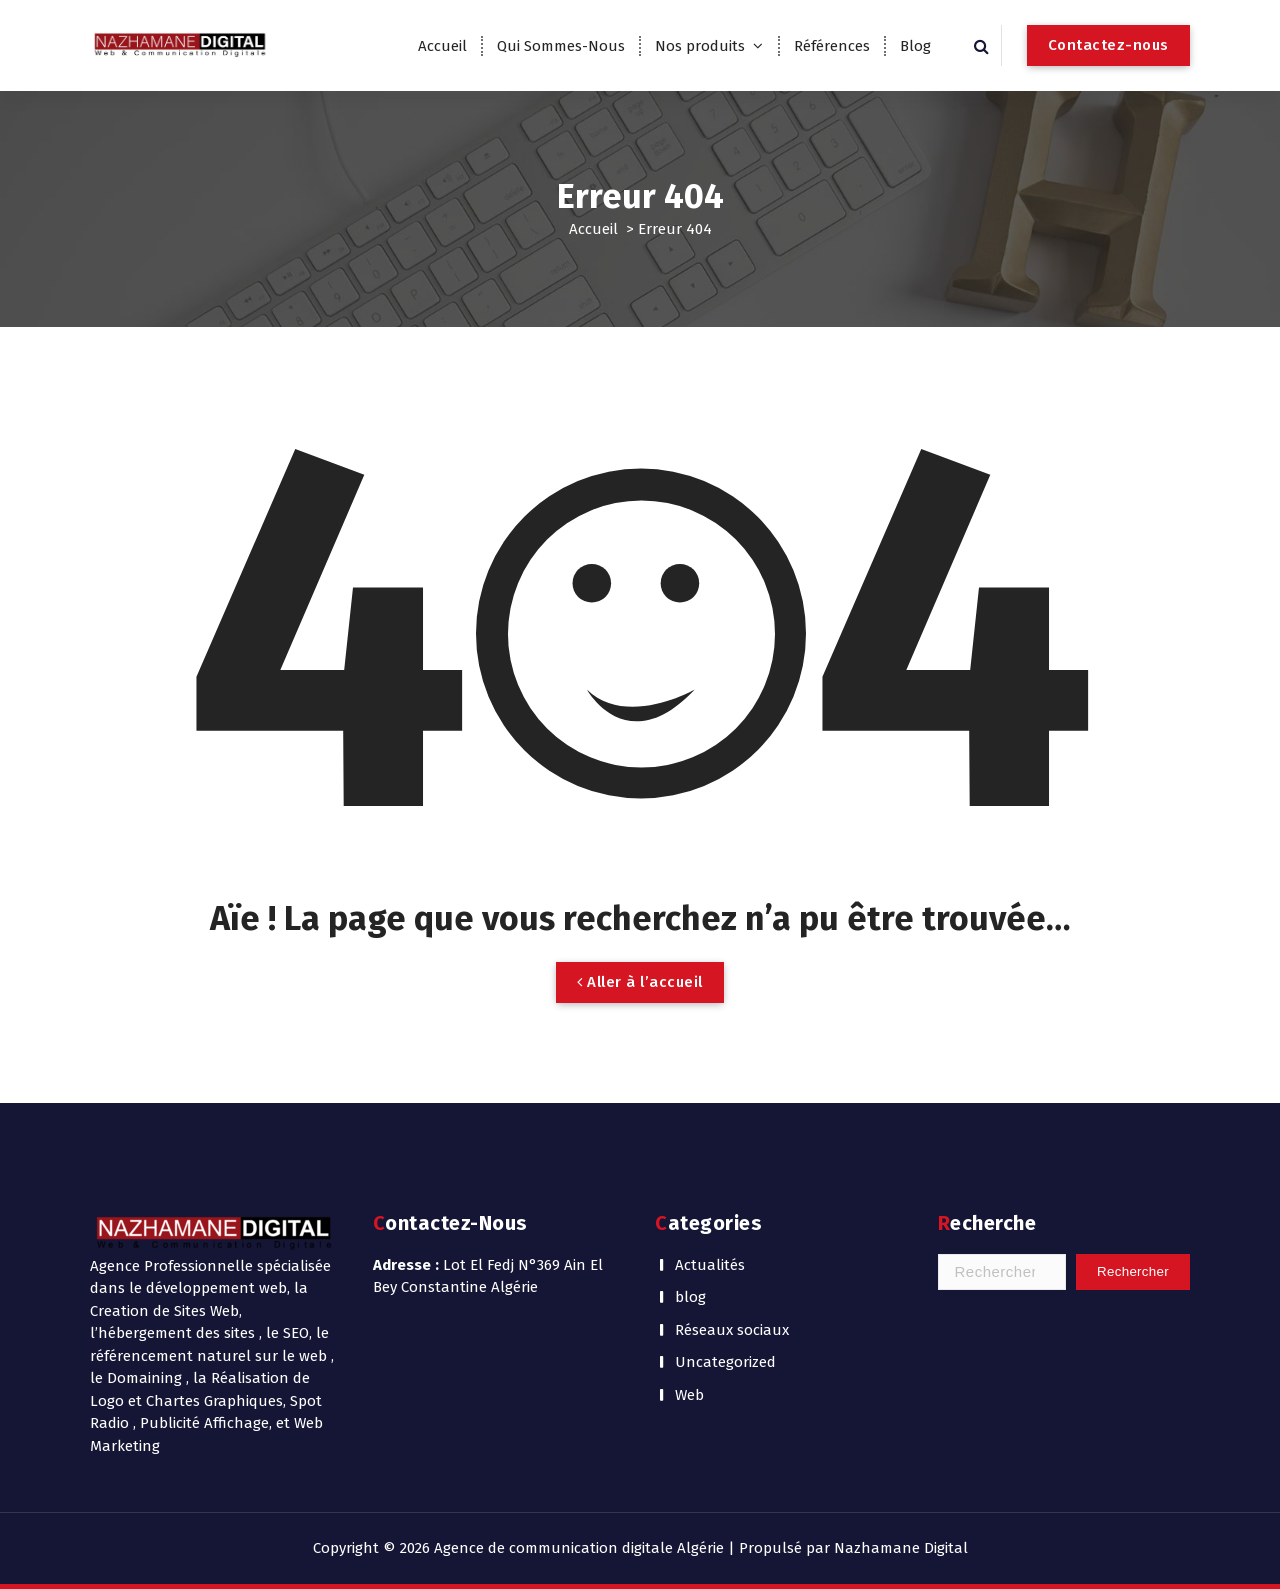  I want to click on Web, so click(689, 1395).